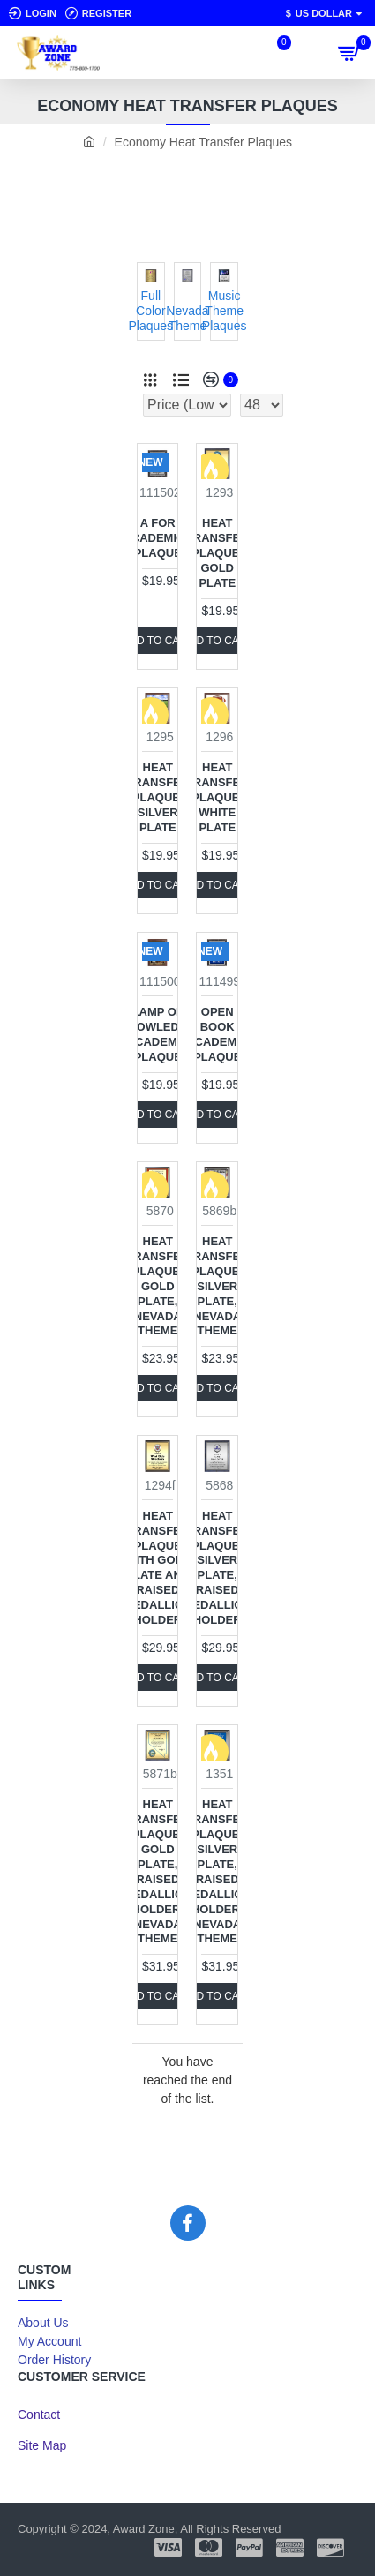 The image size is (375, 2576). I want to click on Heat Transfer Plaque, Silver Plate, Raised Medallion Holder, so click(217, 1567).